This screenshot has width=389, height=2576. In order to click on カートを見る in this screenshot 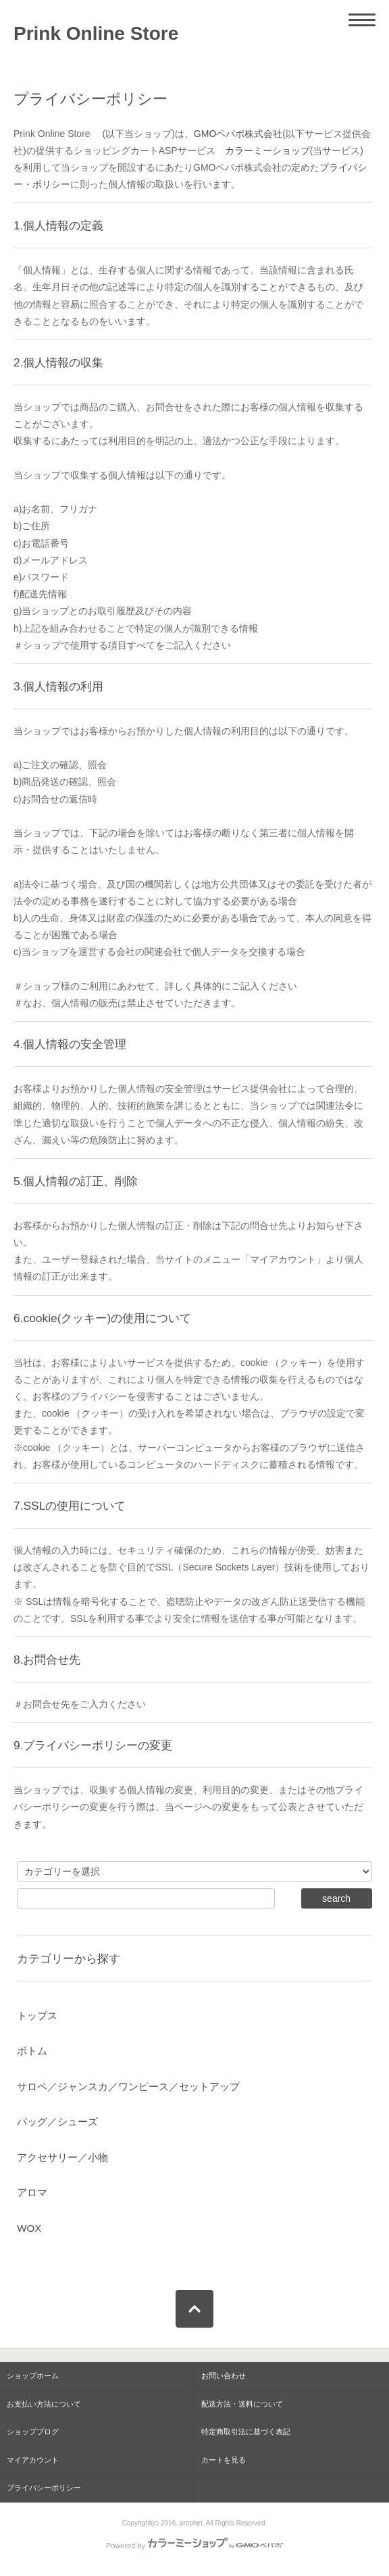, I will do `click(223, 2460)`.